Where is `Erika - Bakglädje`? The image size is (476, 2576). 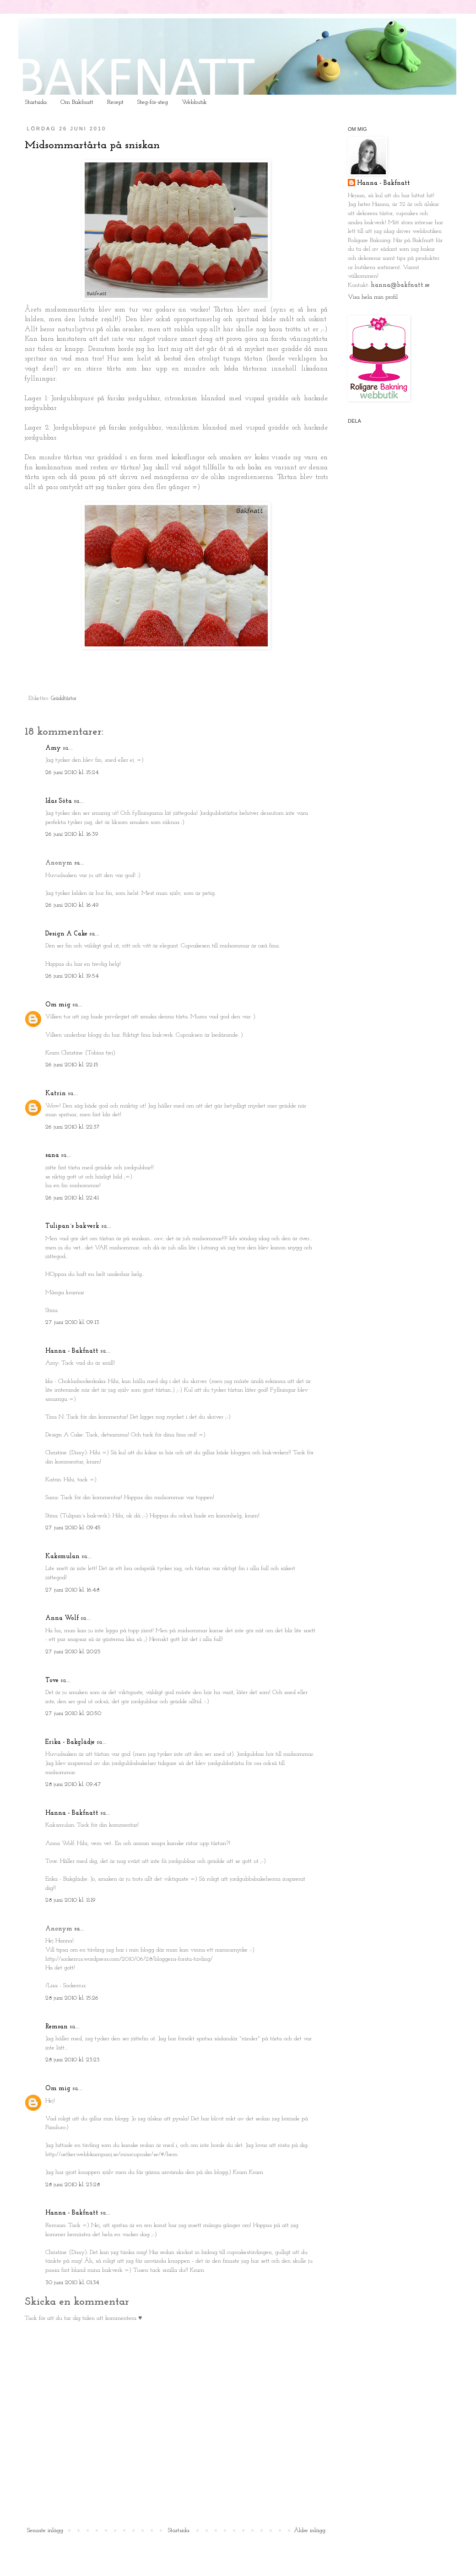 Erika - Bakglädje is located at coordinates (70, 1742).